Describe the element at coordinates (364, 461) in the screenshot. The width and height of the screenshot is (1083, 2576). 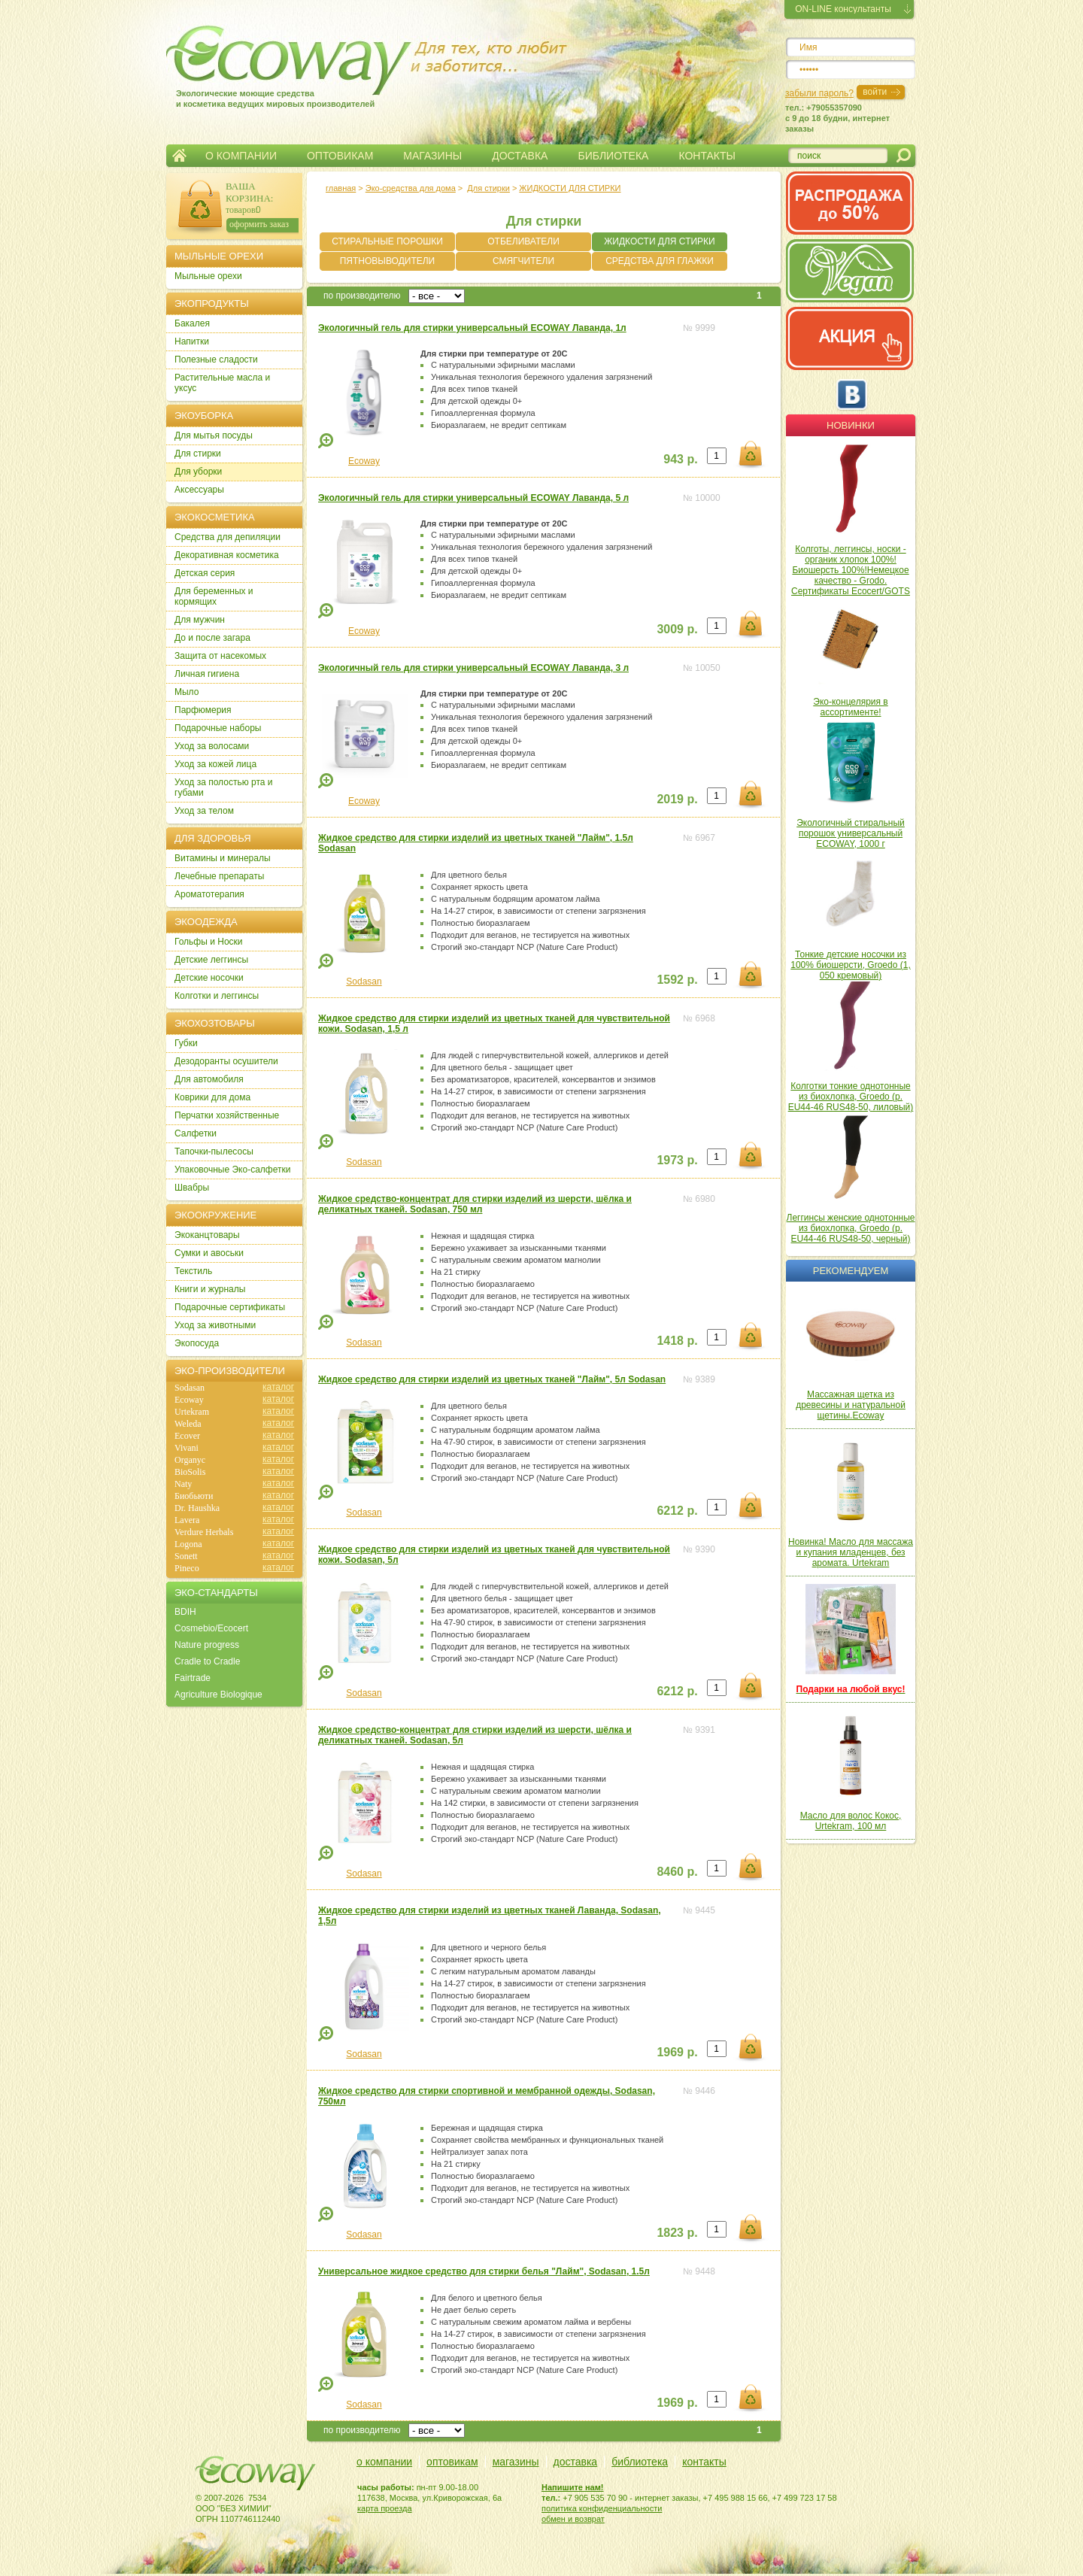
I see `Ecoway` at that location.